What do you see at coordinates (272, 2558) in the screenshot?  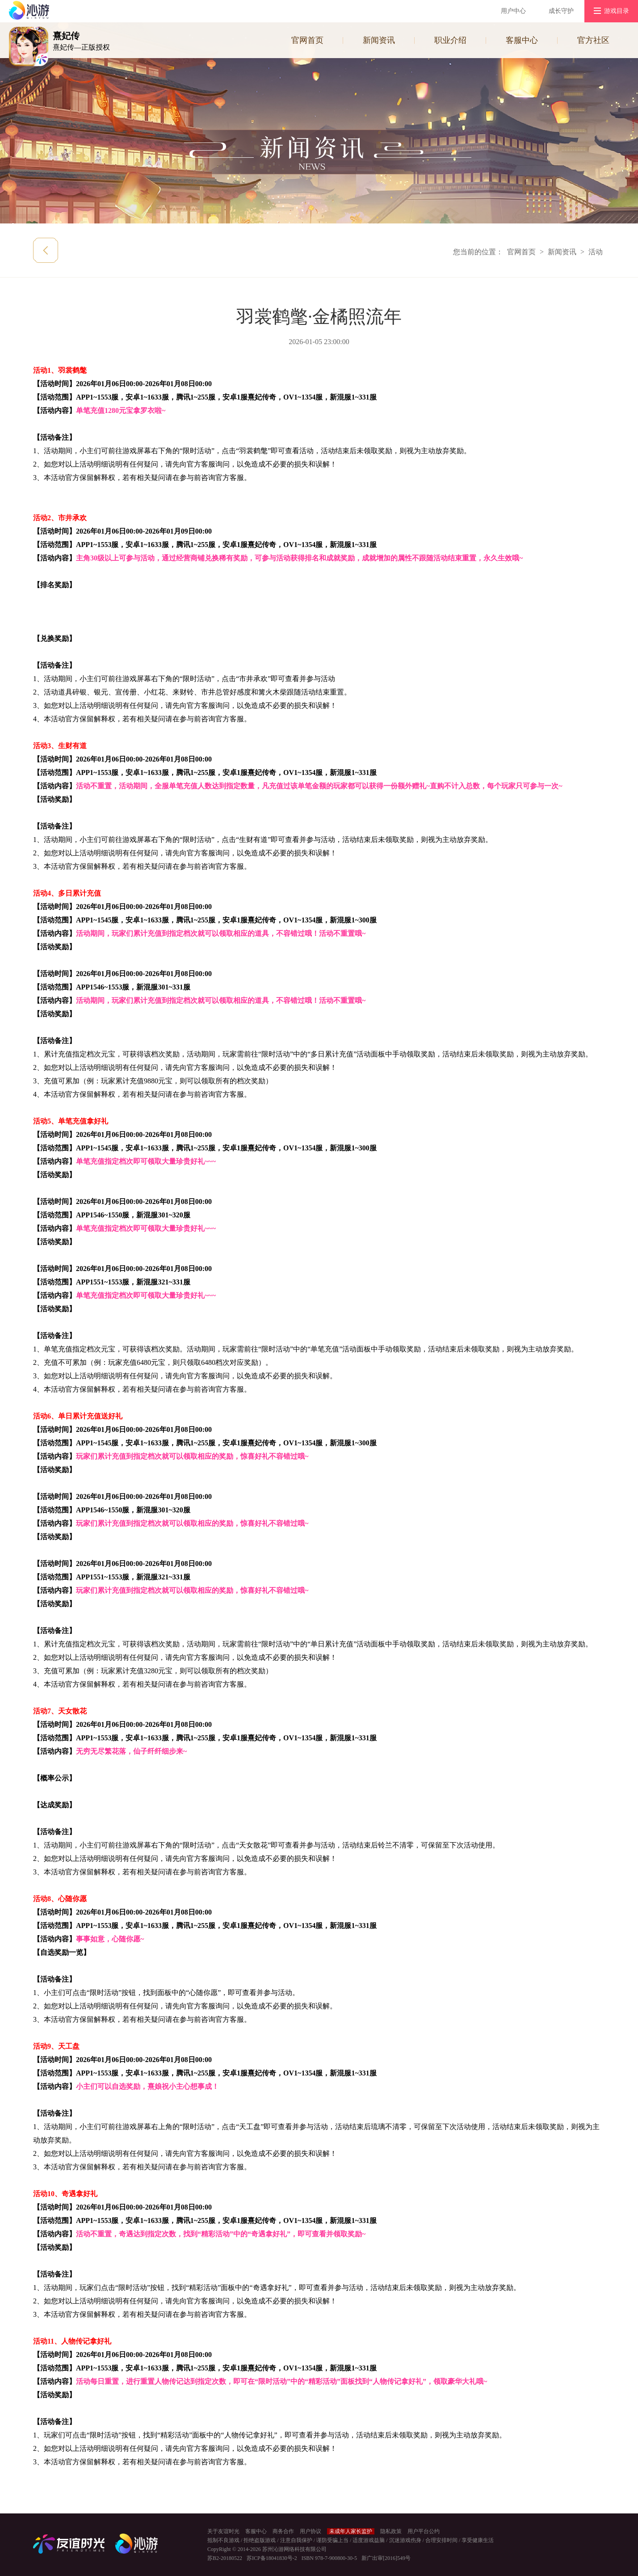 I see `苏ICP备18041830号-2` at bounding box center [272, 2558].